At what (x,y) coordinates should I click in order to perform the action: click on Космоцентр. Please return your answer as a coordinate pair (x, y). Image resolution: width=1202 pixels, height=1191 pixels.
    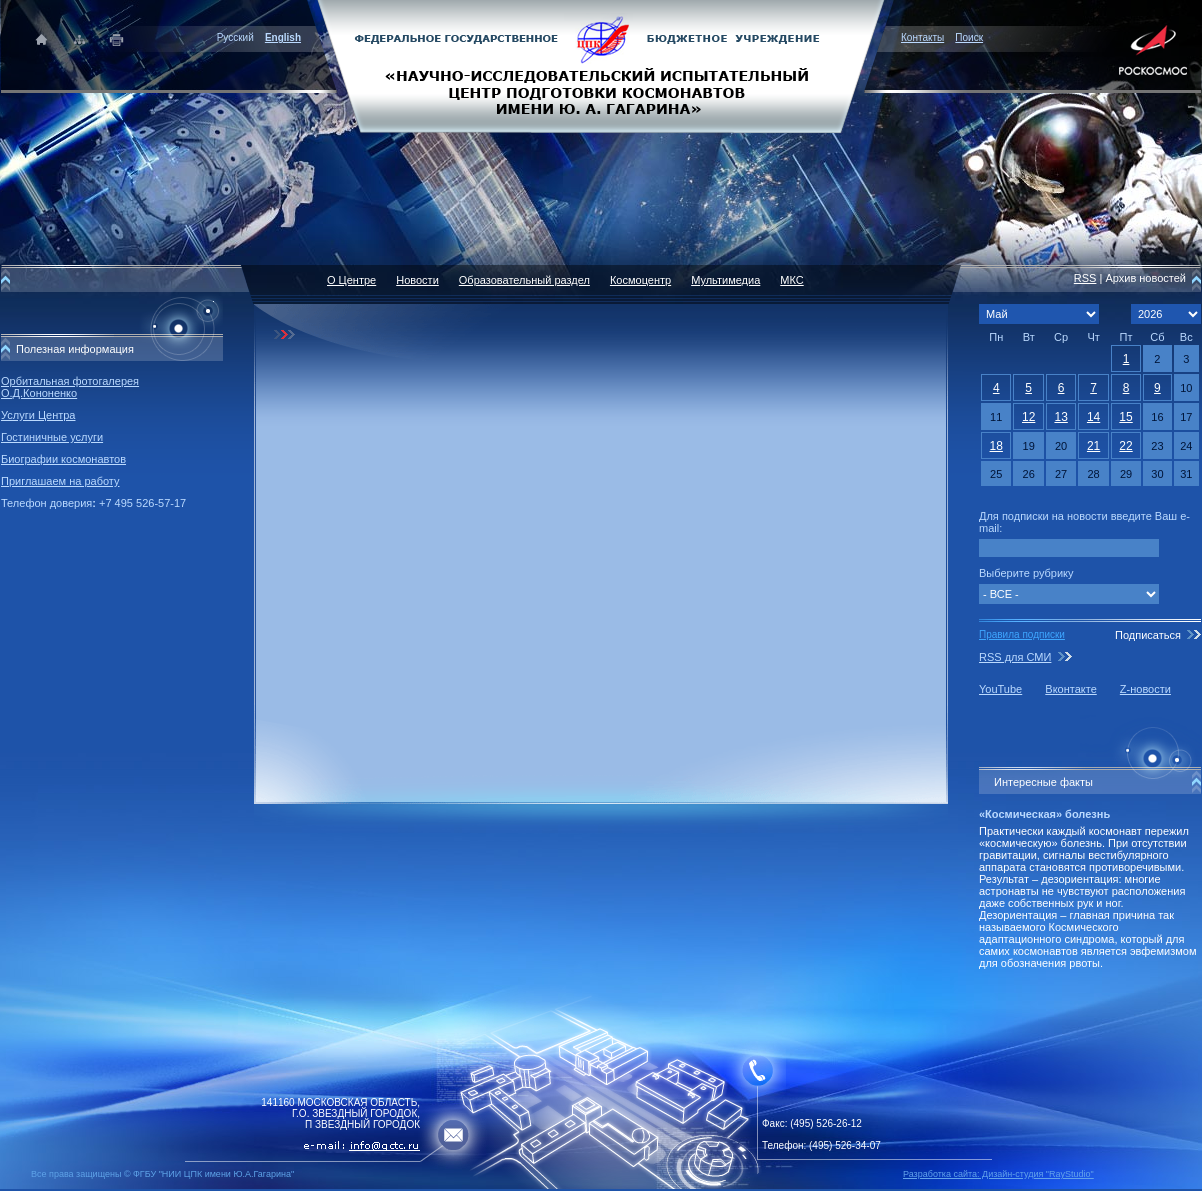
    Looking at the image, I should click on (640, 280).